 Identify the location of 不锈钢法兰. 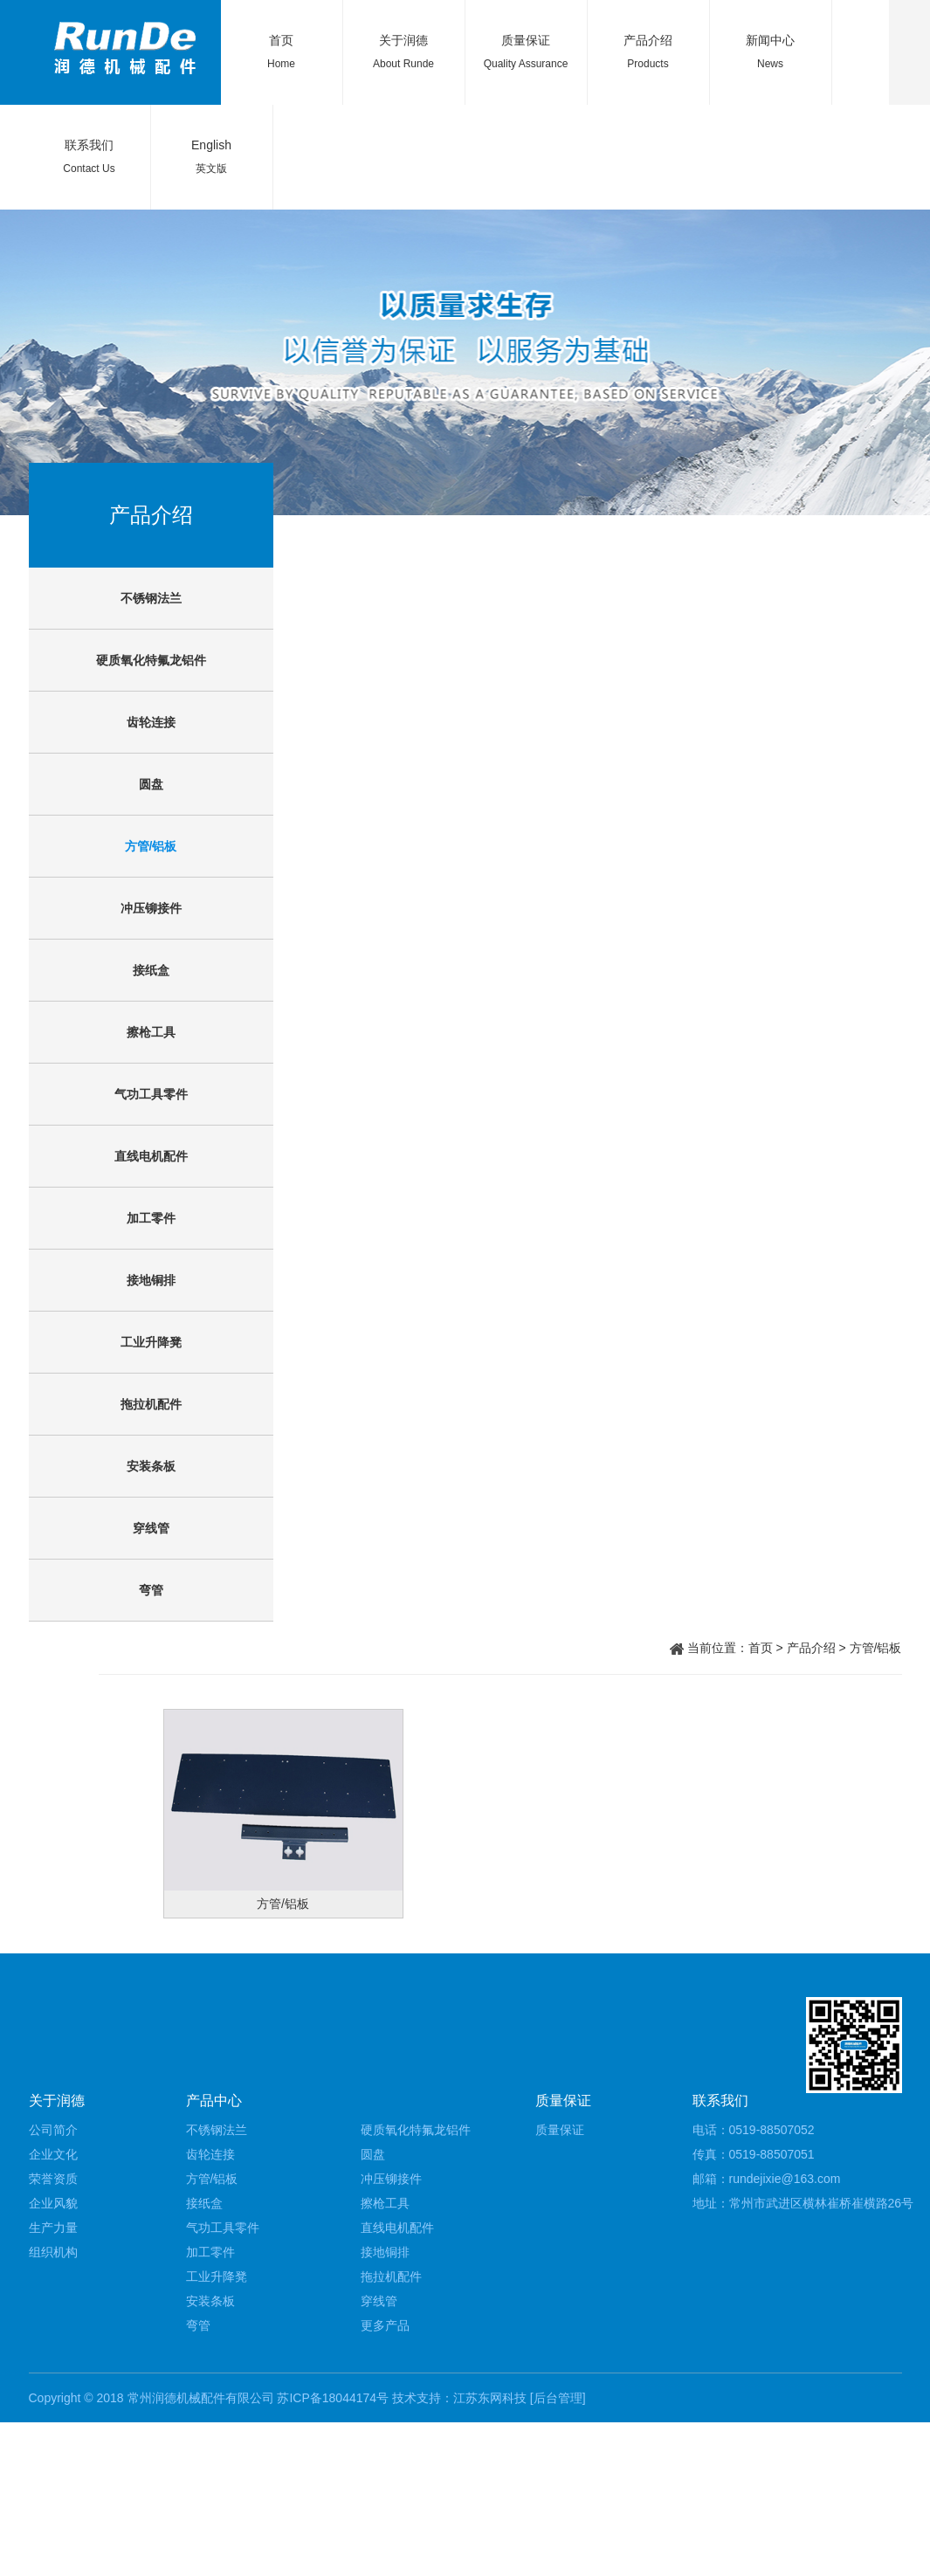
(151, 598).